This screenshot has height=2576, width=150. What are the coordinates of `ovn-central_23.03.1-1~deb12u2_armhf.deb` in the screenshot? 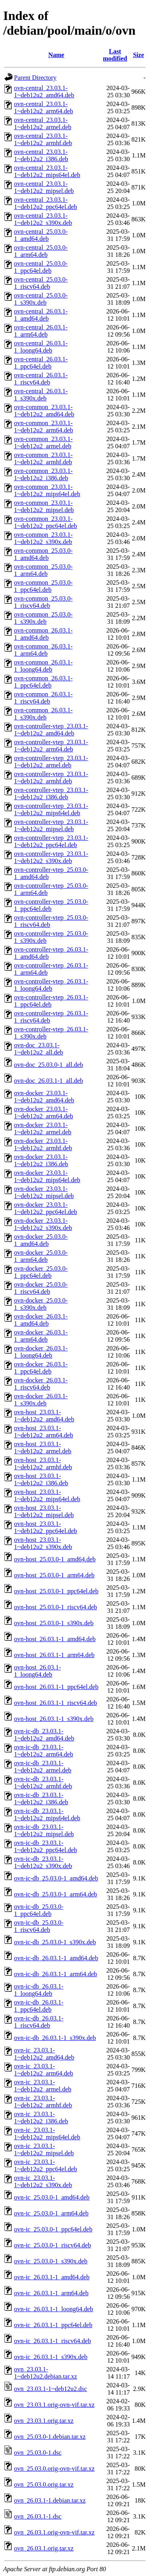 It's located at (43, 139).